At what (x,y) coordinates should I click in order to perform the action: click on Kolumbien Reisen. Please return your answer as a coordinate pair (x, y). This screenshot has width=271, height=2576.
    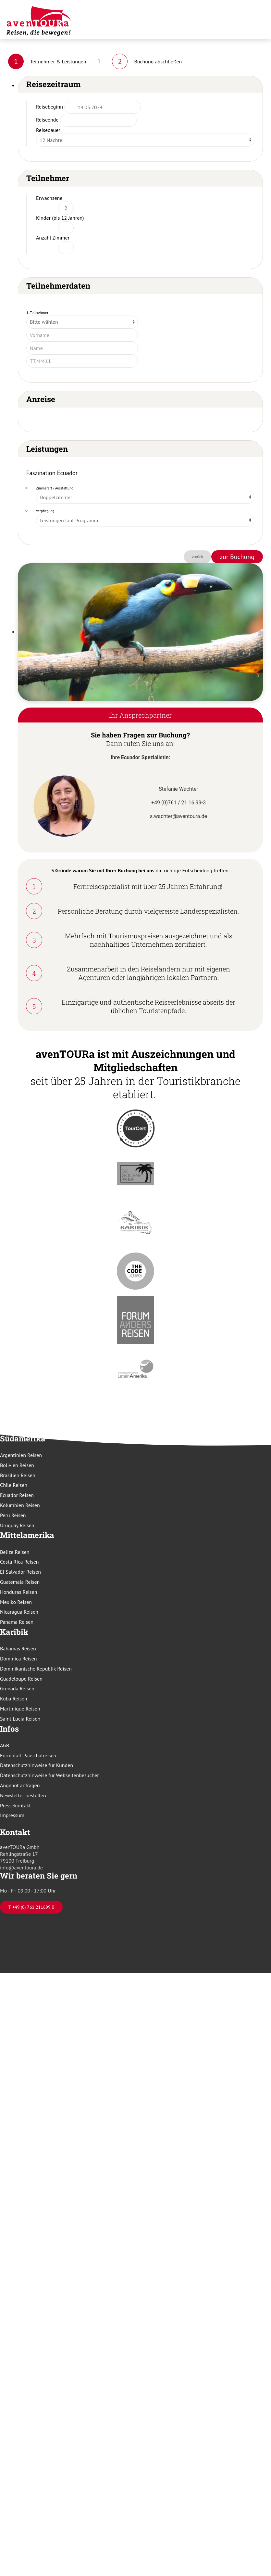
    Looking at the image, I should click on (20, 1505).